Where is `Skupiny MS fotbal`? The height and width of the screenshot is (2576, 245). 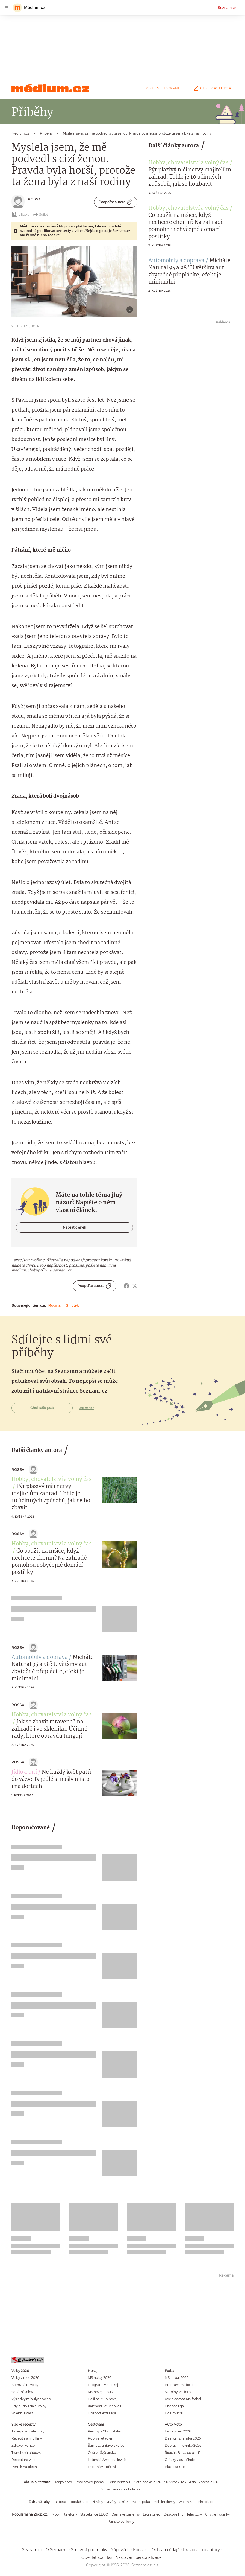
Skupiny MS fotbal is located at coordinates (179, 2392).